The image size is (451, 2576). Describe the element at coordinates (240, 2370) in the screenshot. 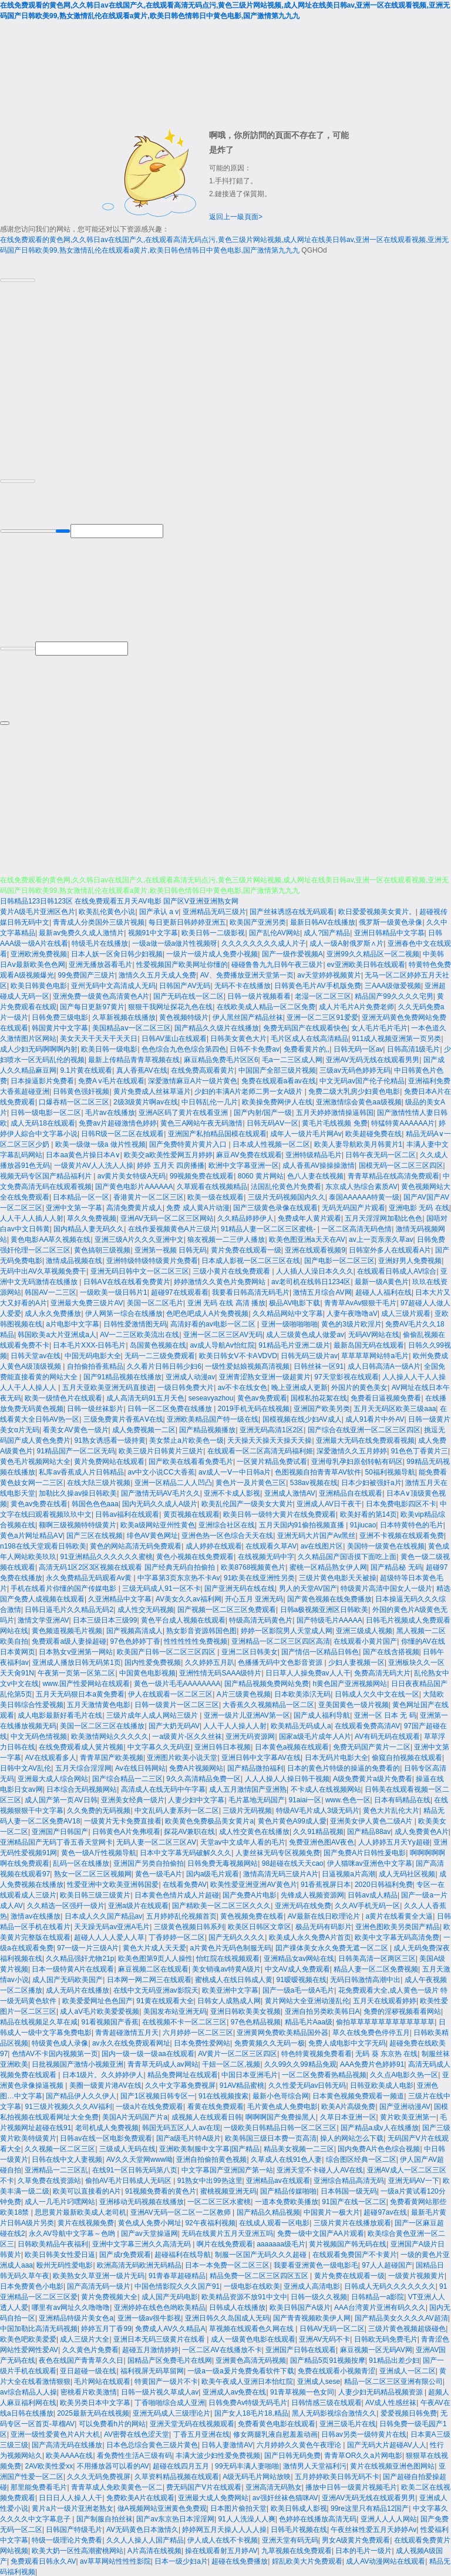

I see `一级a一级a爰片免费免看软件下载` at that location.